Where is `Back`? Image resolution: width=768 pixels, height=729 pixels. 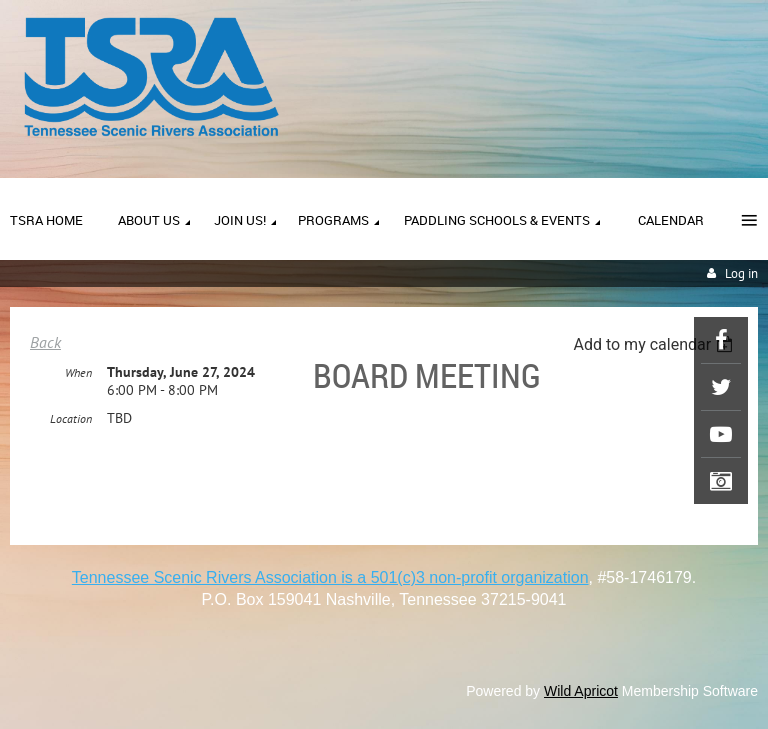 Back is located at coordinates (45, 342).